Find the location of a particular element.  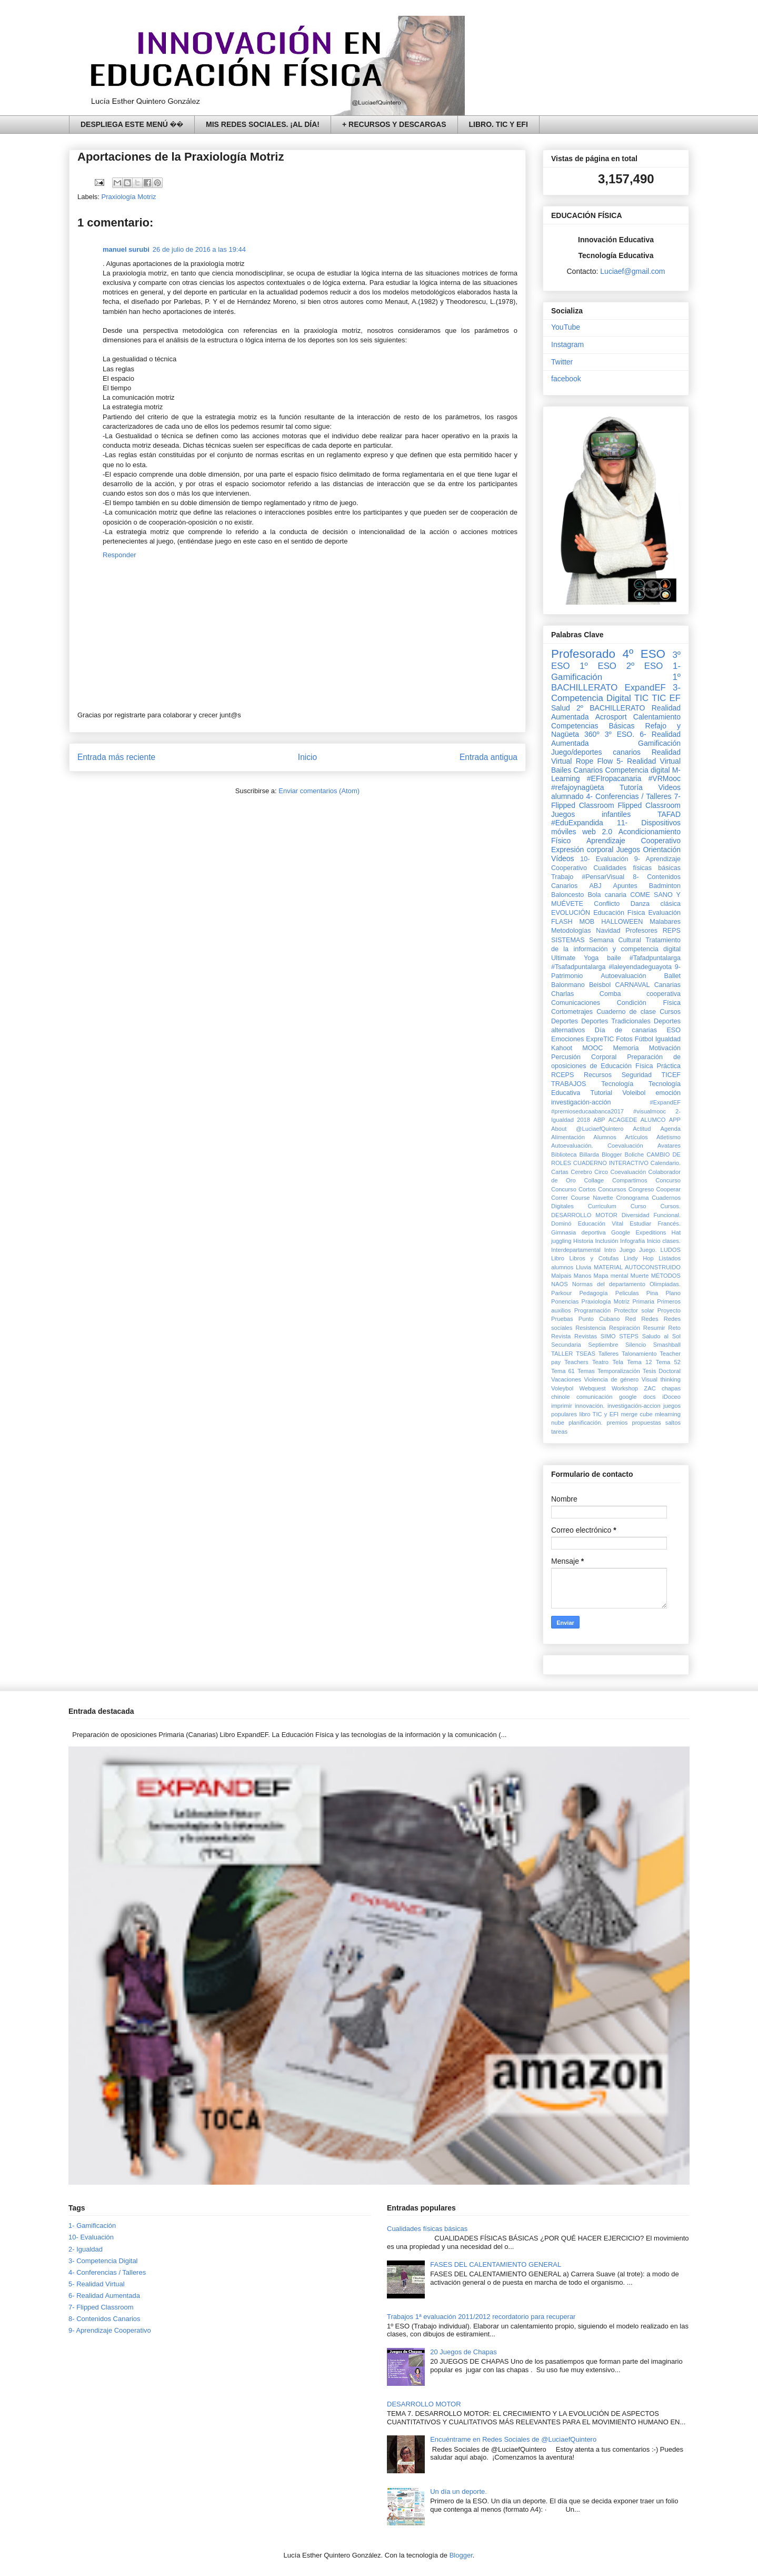

Semana Cultural is located at coordinates (615, 940).